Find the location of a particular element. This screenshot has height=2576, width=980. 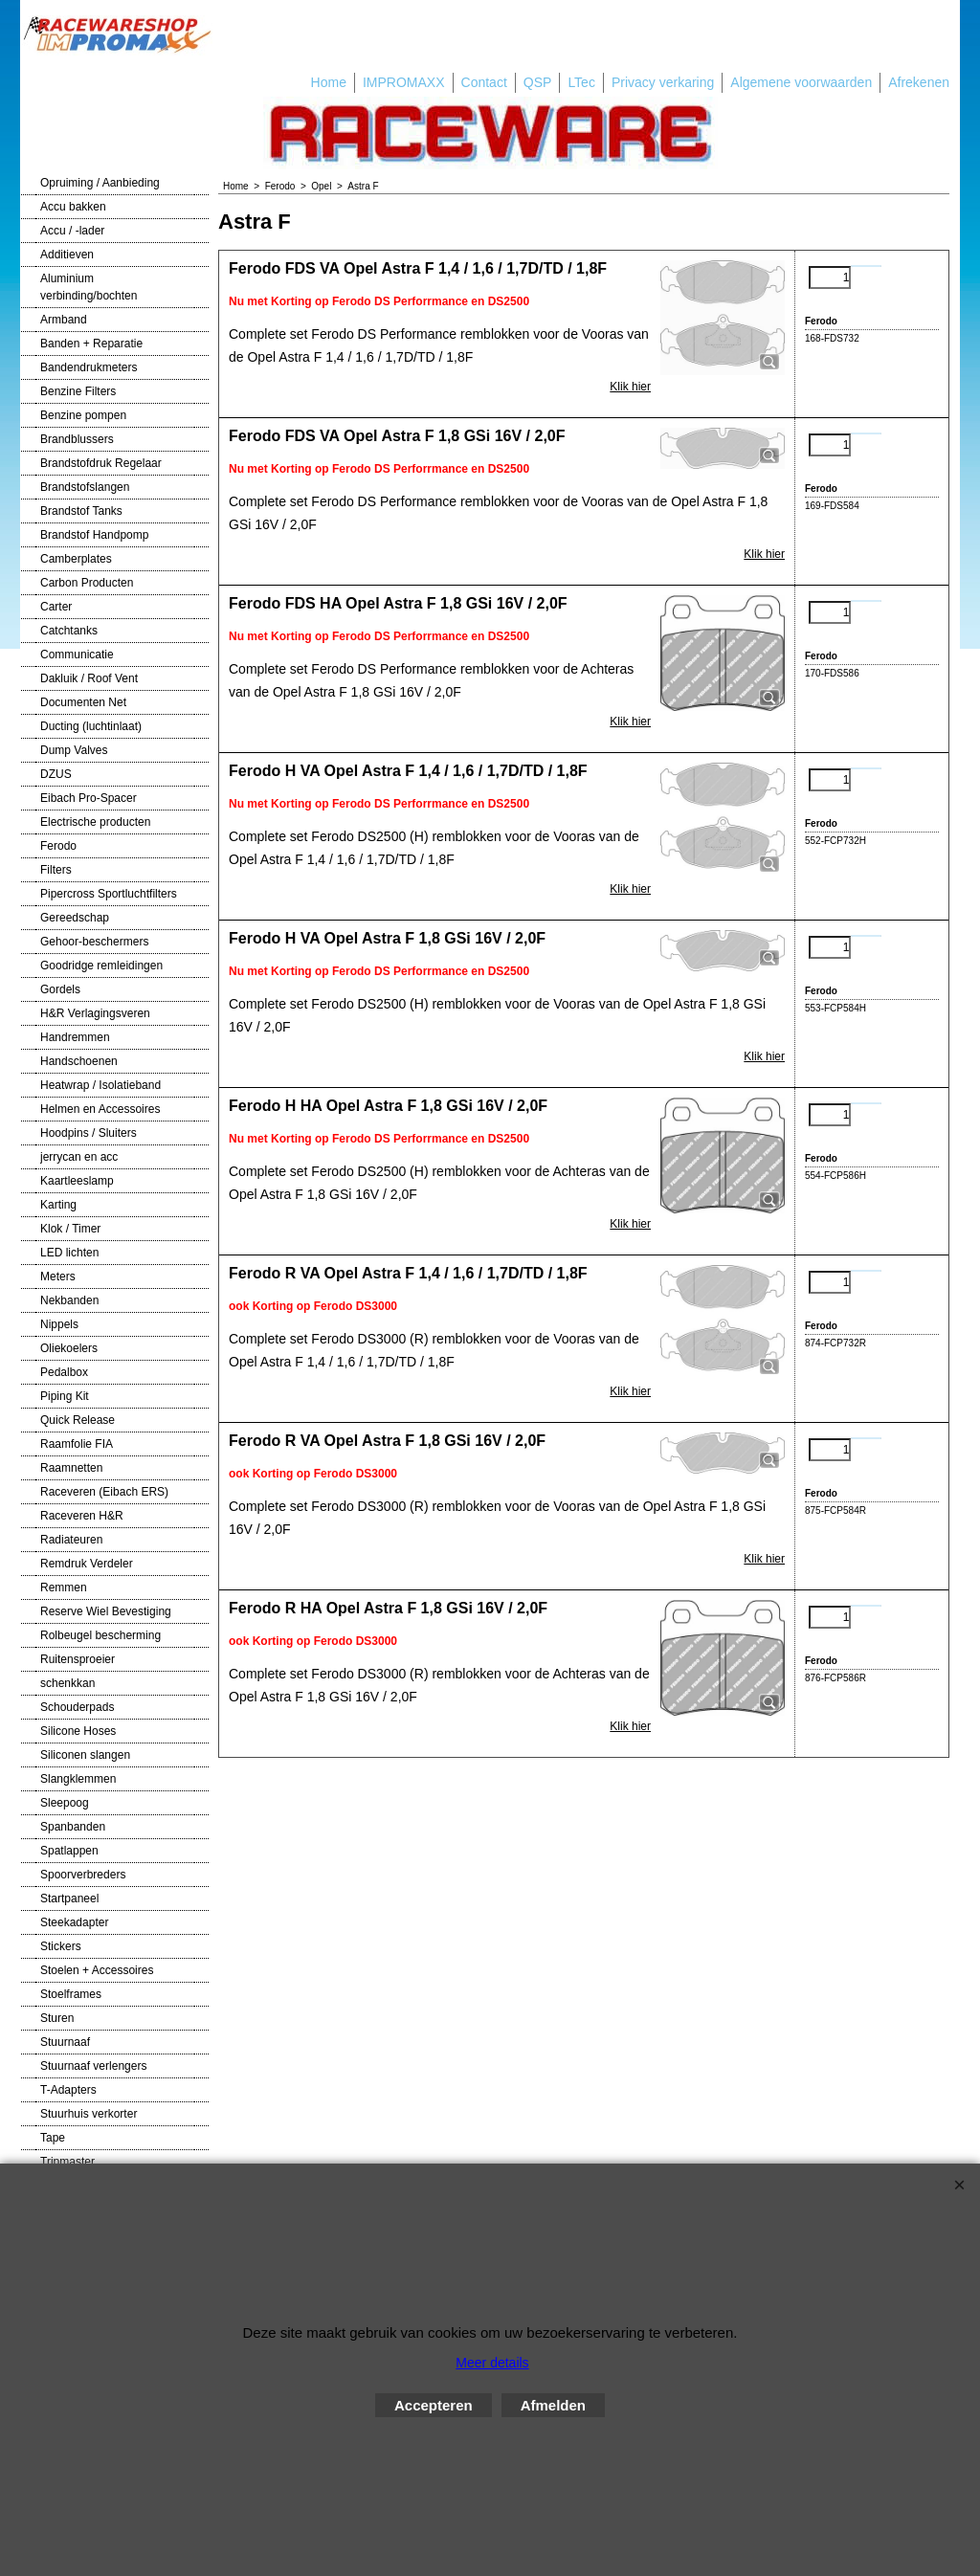

Stuurnaaf verlengers is located at coordinates (93, 2066).